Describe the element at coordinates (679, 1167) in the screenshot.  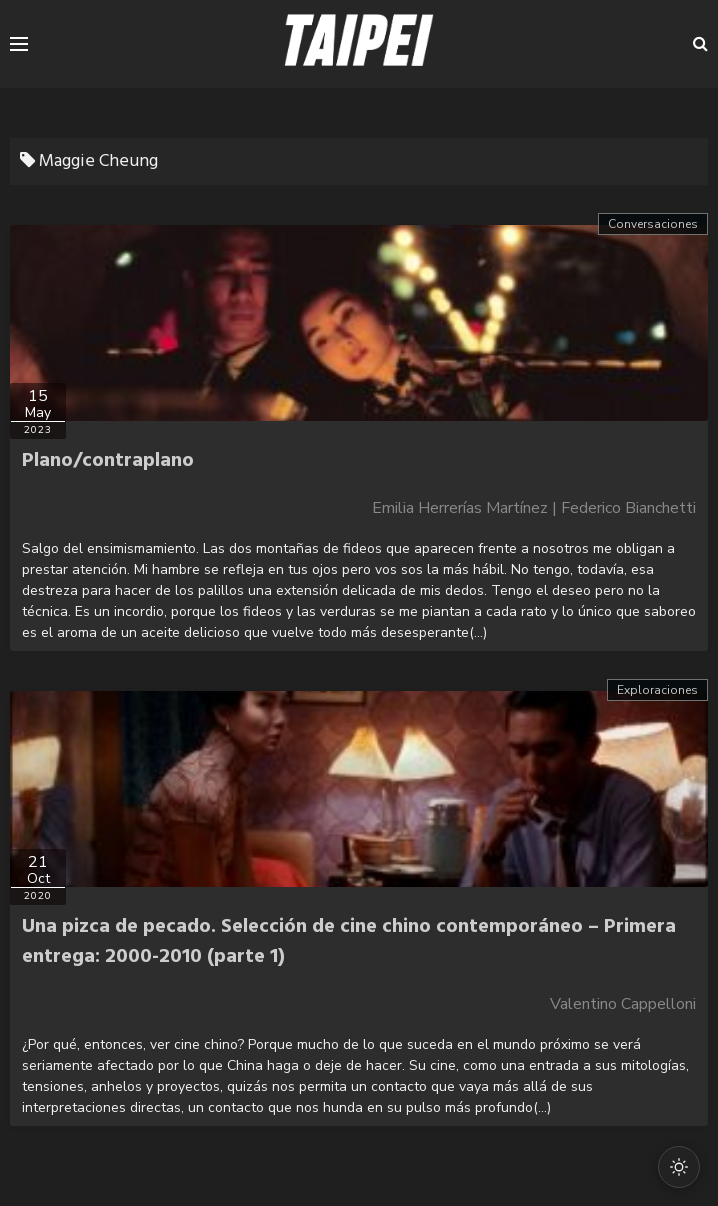
I see `[Cambiar modo oscuro/claro]` at that location.